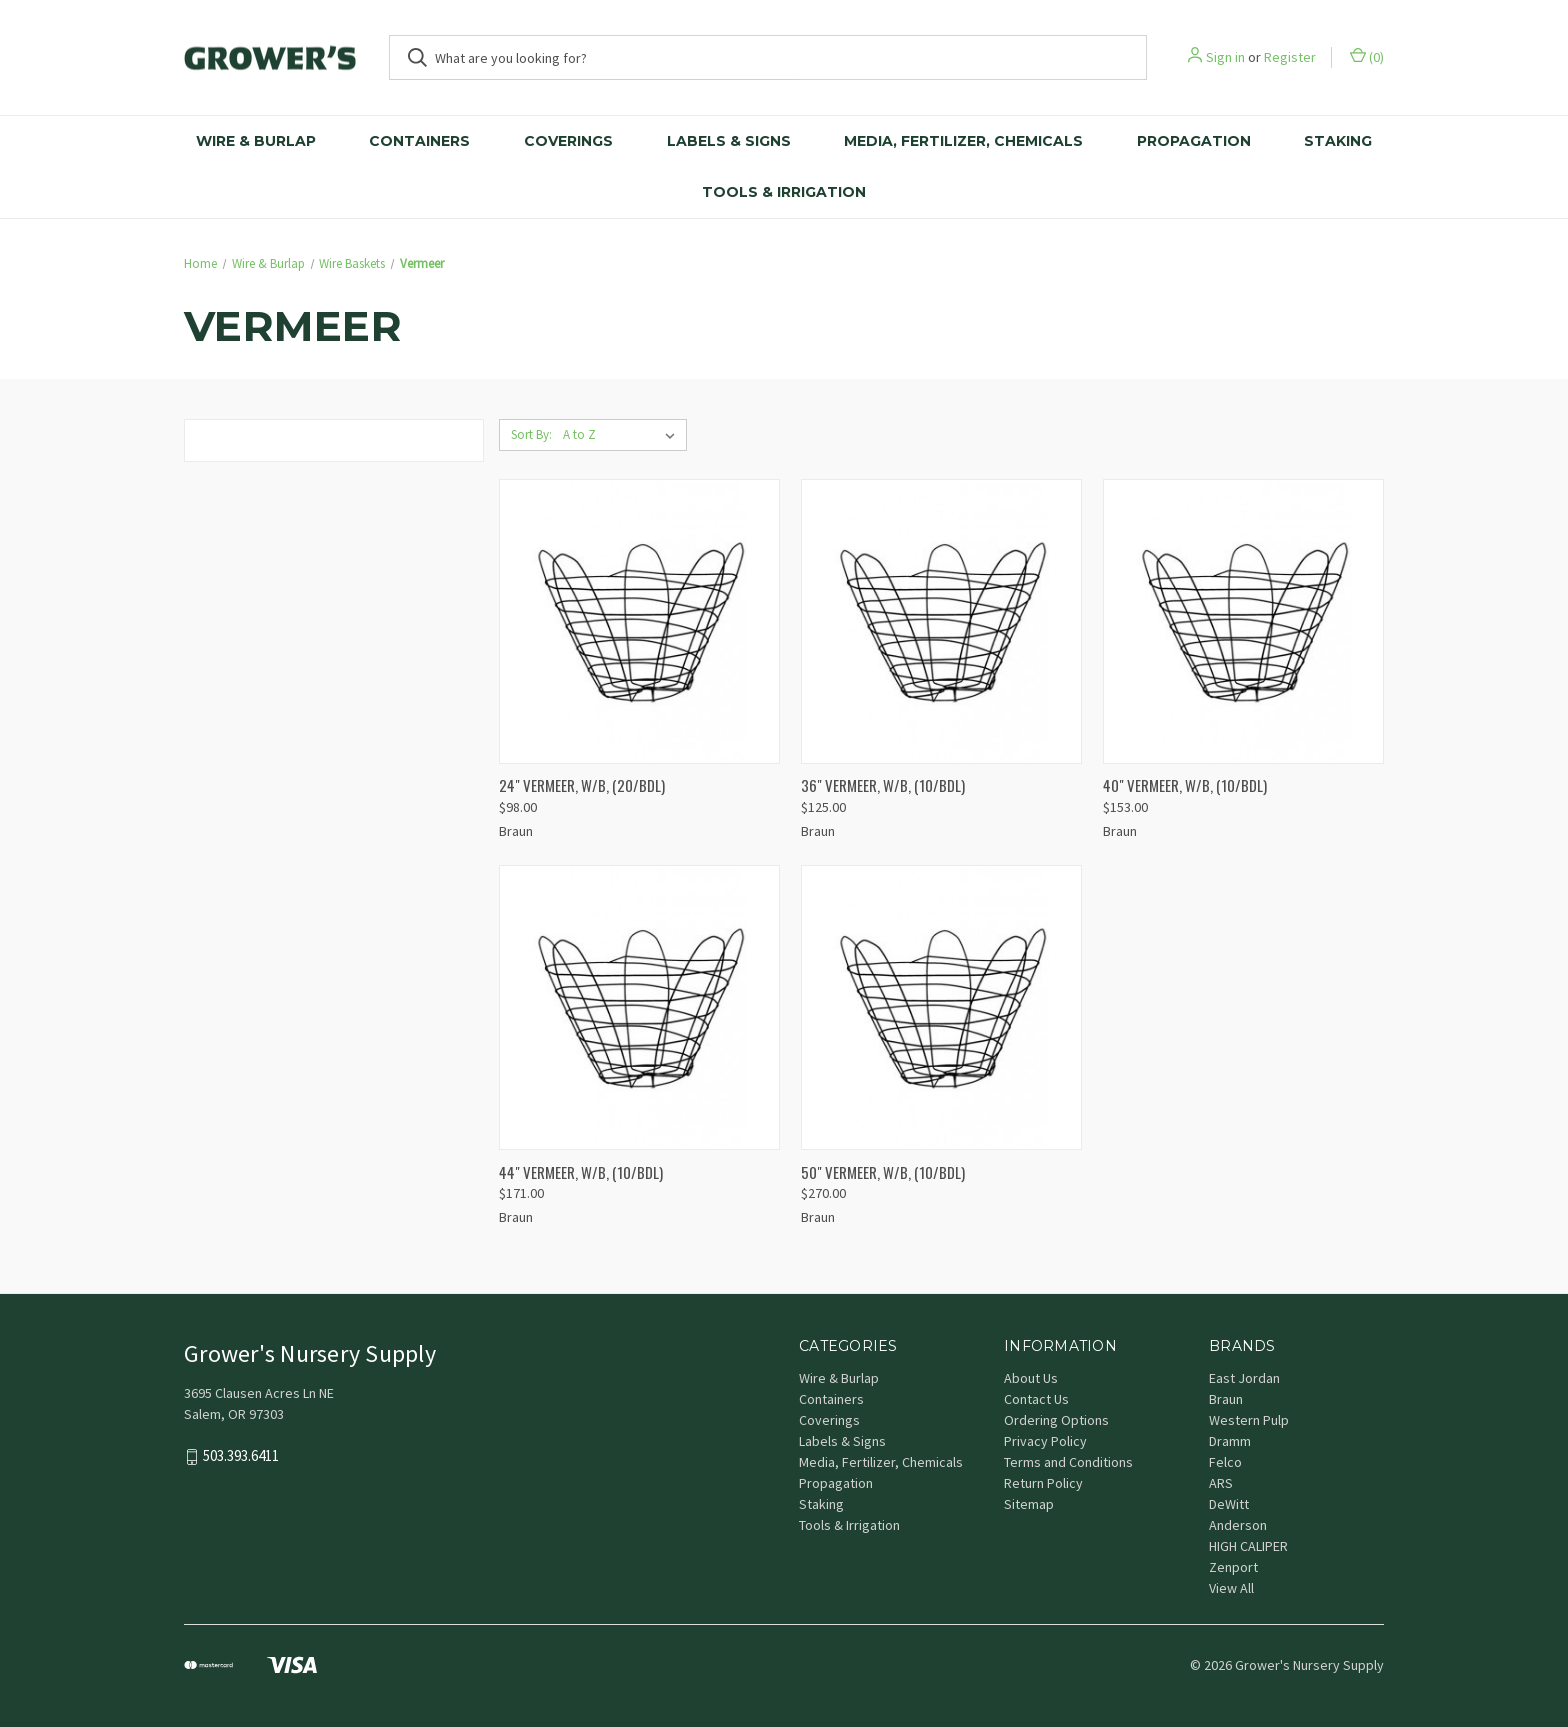 The height and width of the screenshot is (1727, 1568). I want to click on Felco, so click(1225, 1462).